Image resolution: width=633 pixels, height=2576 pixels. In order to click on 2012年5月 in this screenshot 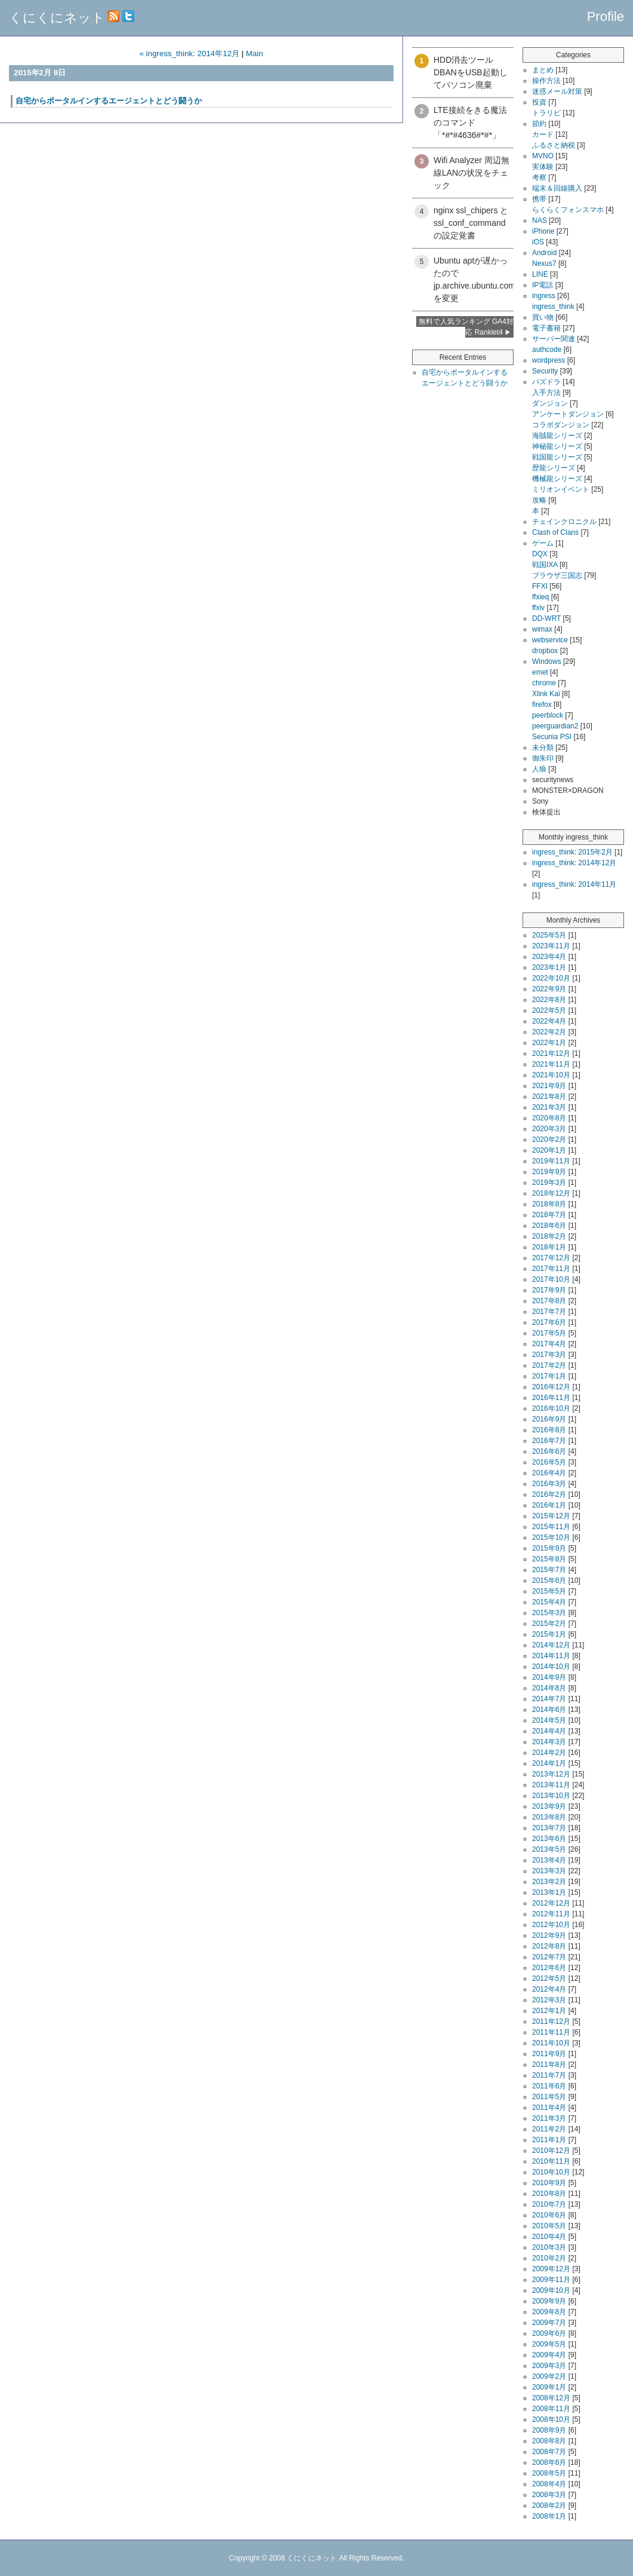, I will do `click(549, 1978)`.